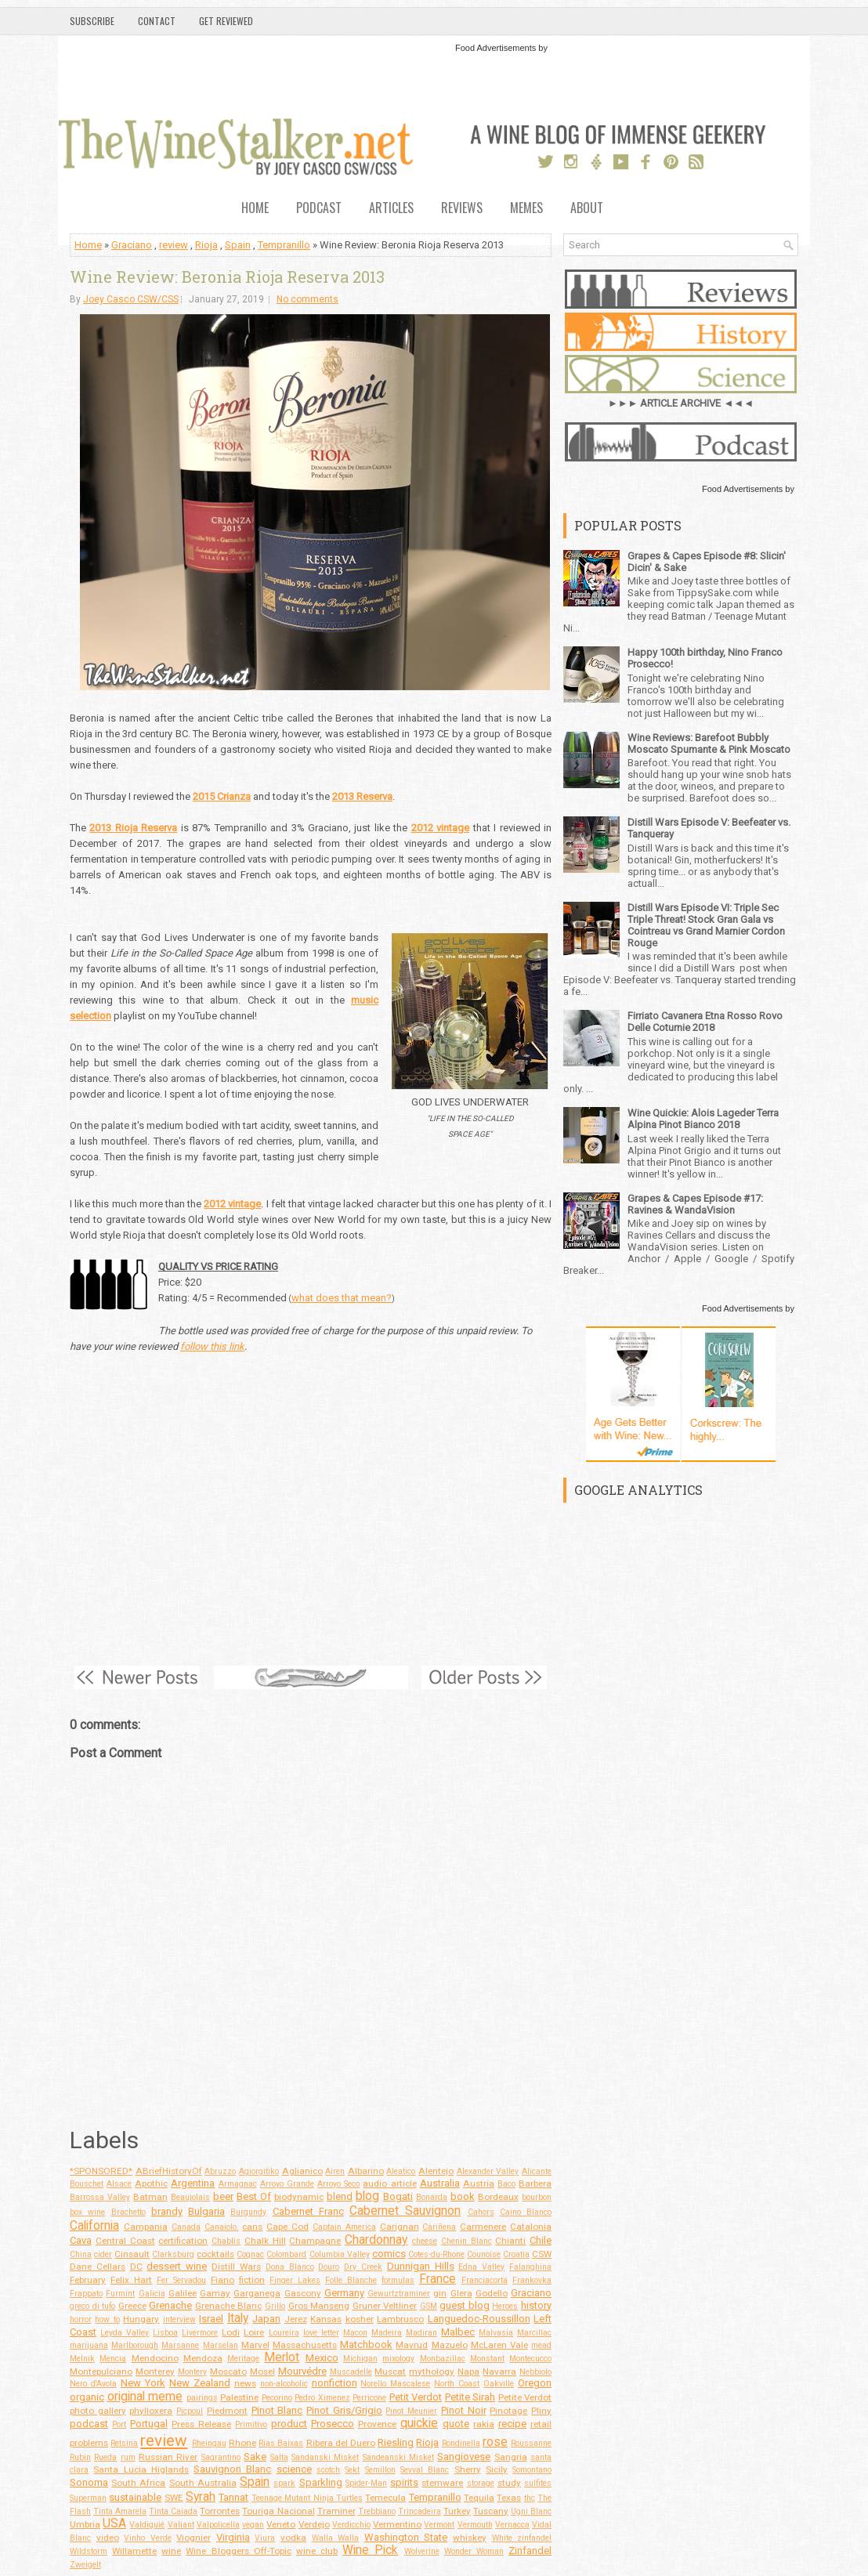 This screenshot has height=2576, width=868. I want to click on storage, so click(480, 2483).